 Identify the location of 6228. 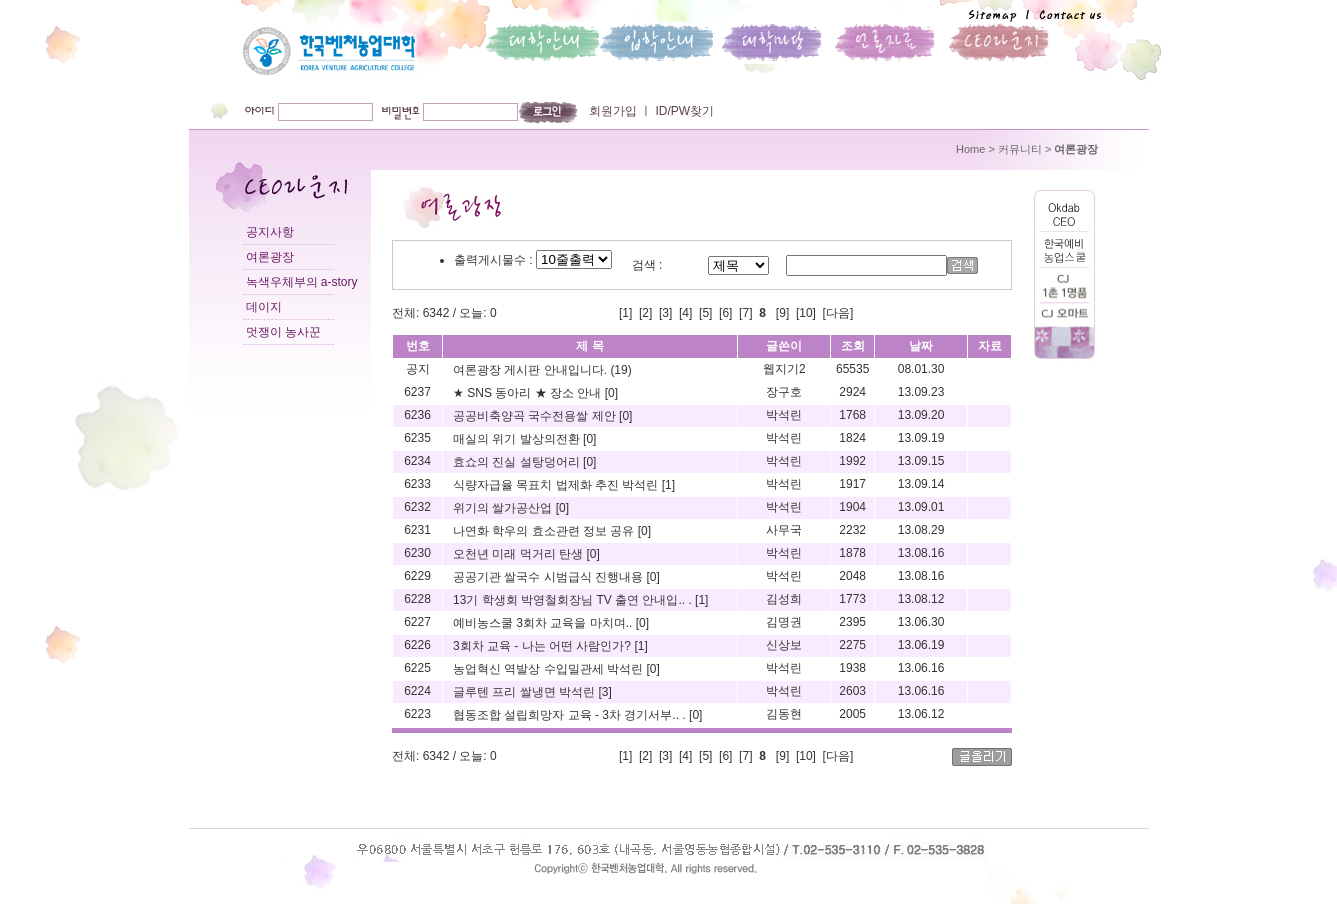
(417, 599).